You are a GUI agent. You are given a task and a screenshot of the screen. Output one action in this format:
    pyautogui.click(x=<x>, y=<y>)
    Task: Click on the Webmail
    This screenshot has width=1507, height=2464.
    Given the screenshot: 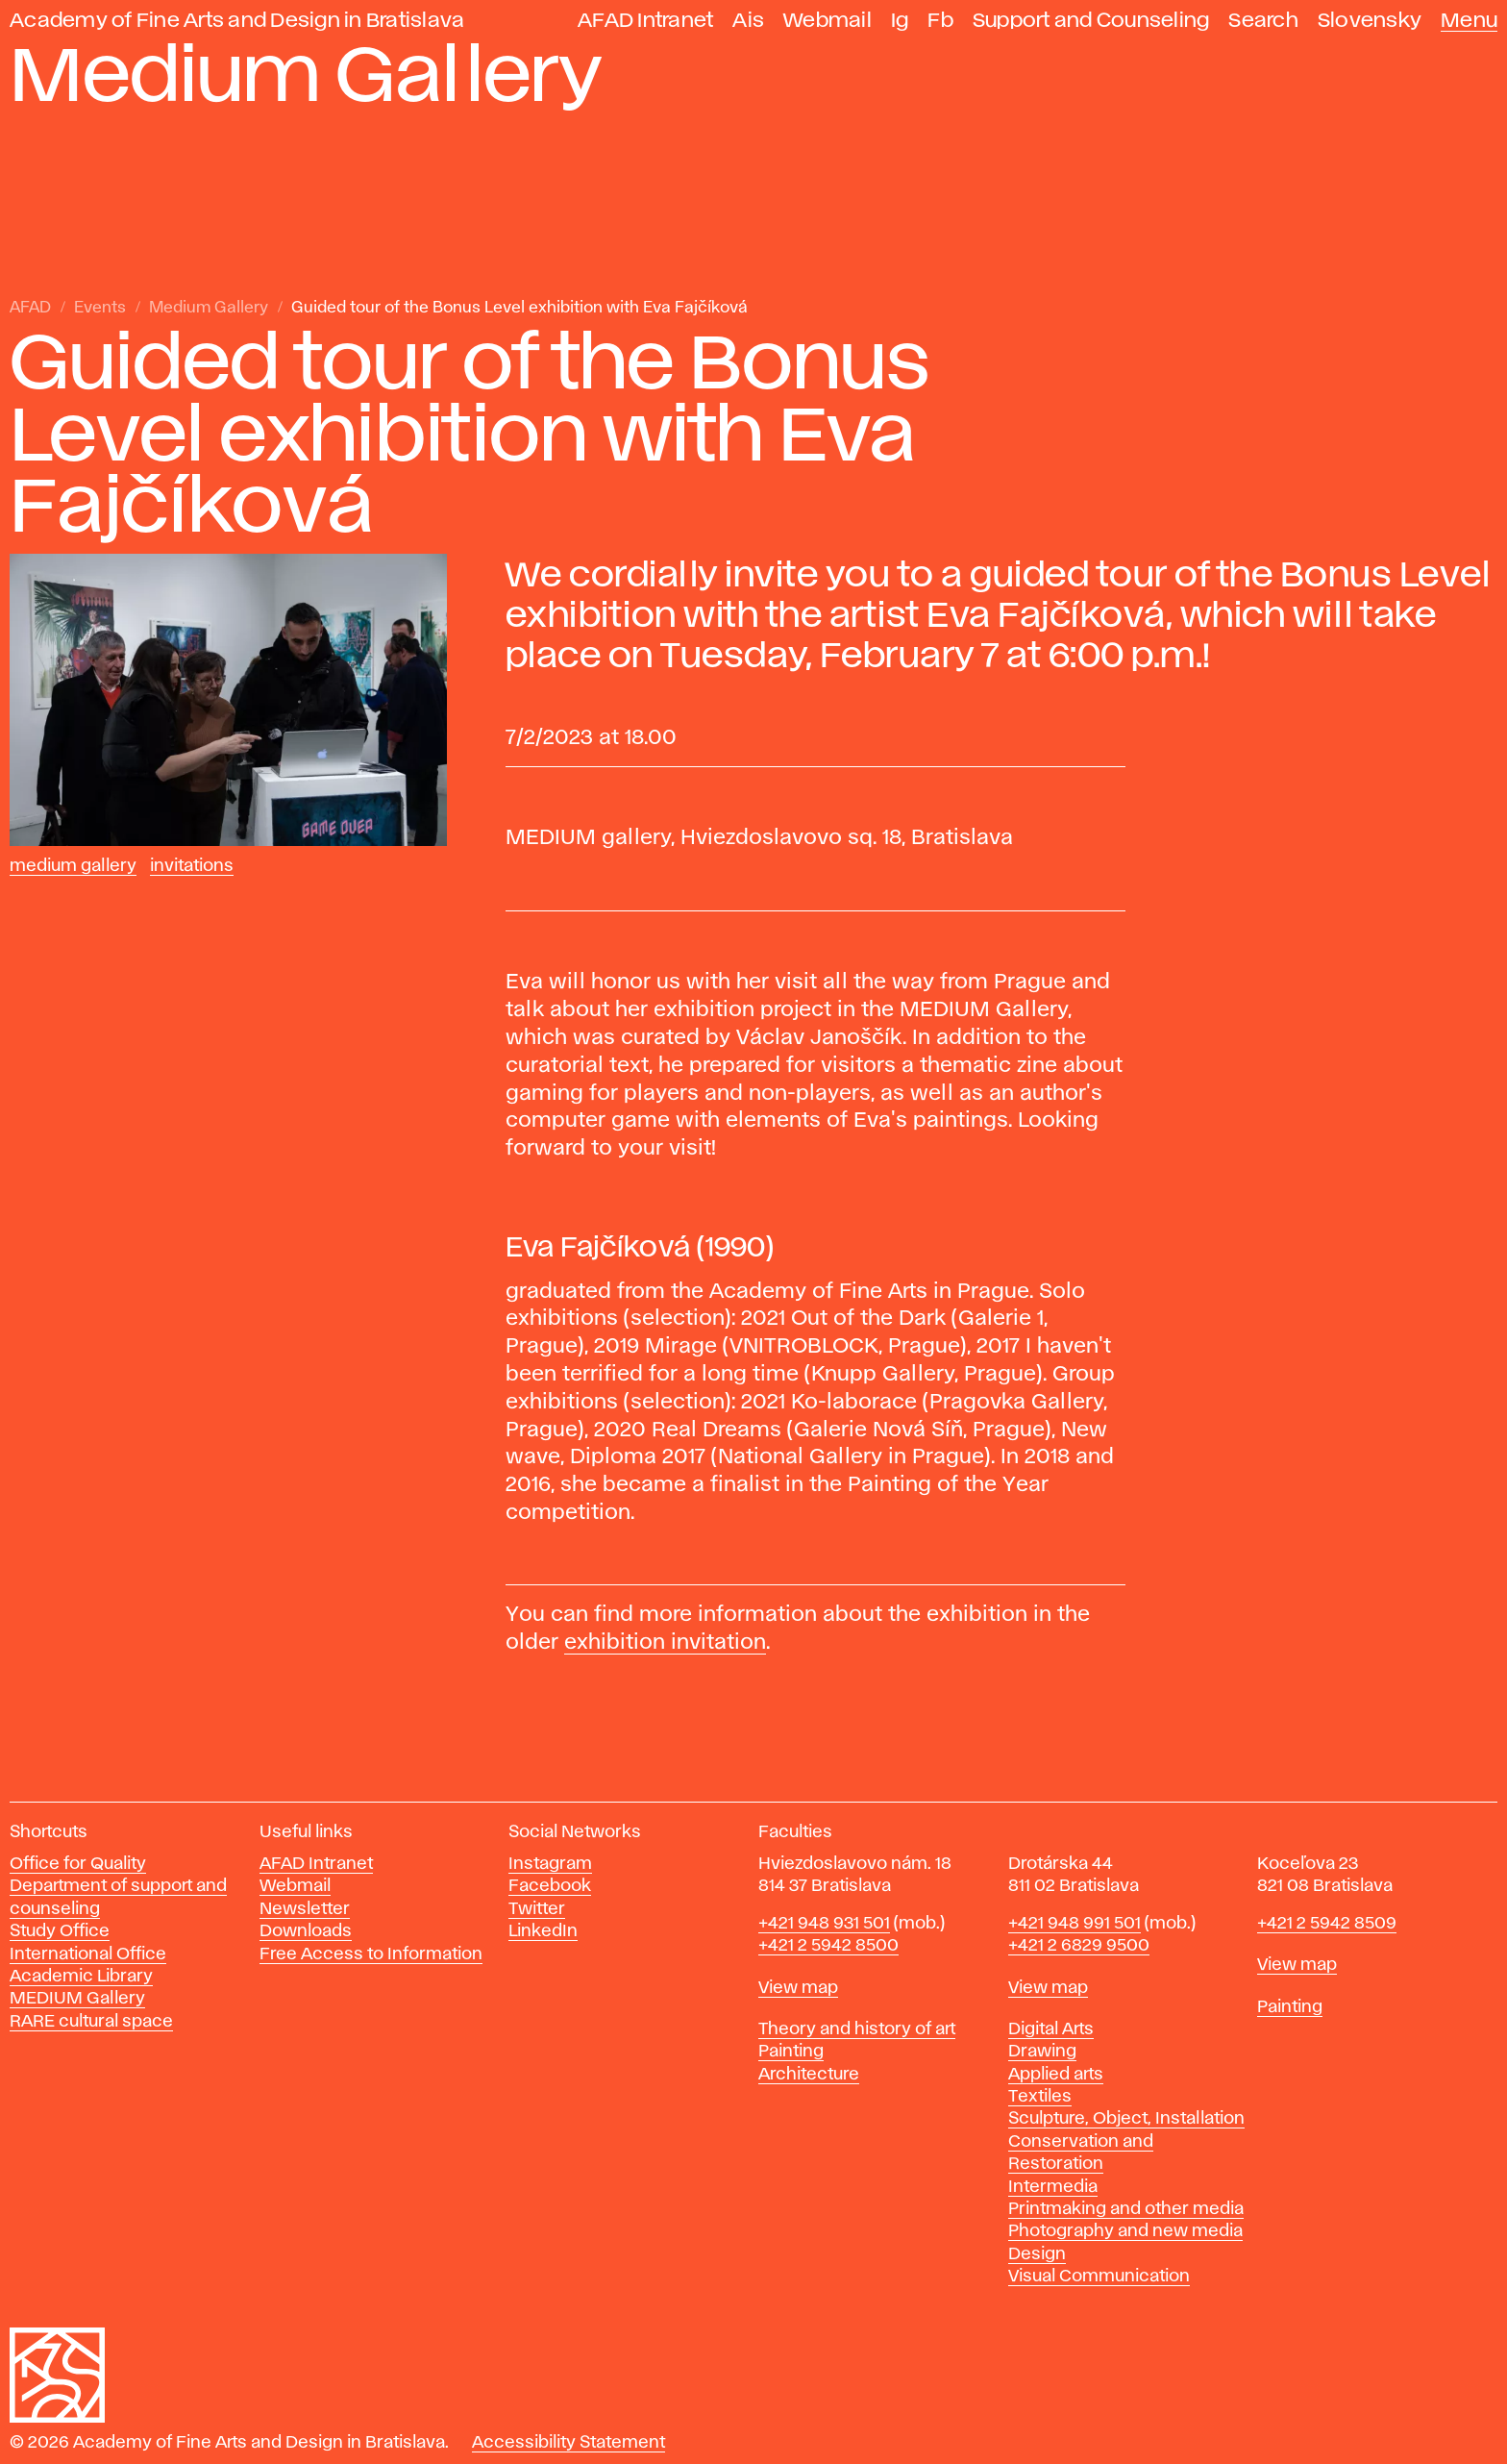 What is the action you would take?
    pyautogui.click(x=827, y=21)
    